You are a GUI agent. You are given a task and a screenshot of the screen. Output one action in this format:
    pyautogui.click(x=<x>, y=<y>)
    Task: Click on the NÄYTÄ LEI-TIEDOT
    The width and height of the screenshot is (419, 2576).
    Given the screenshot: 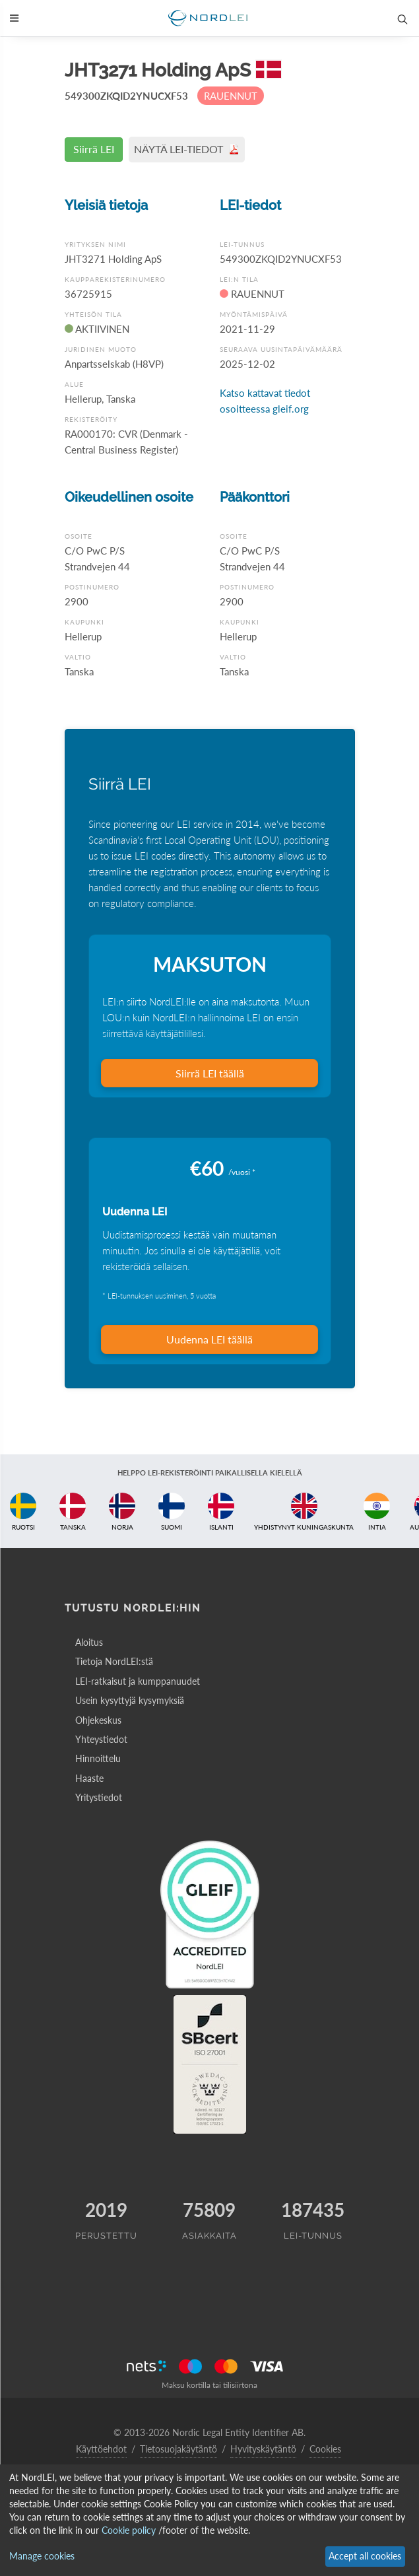 What is the action you would take?
    pyautogui.click(x=187, y=149)
    